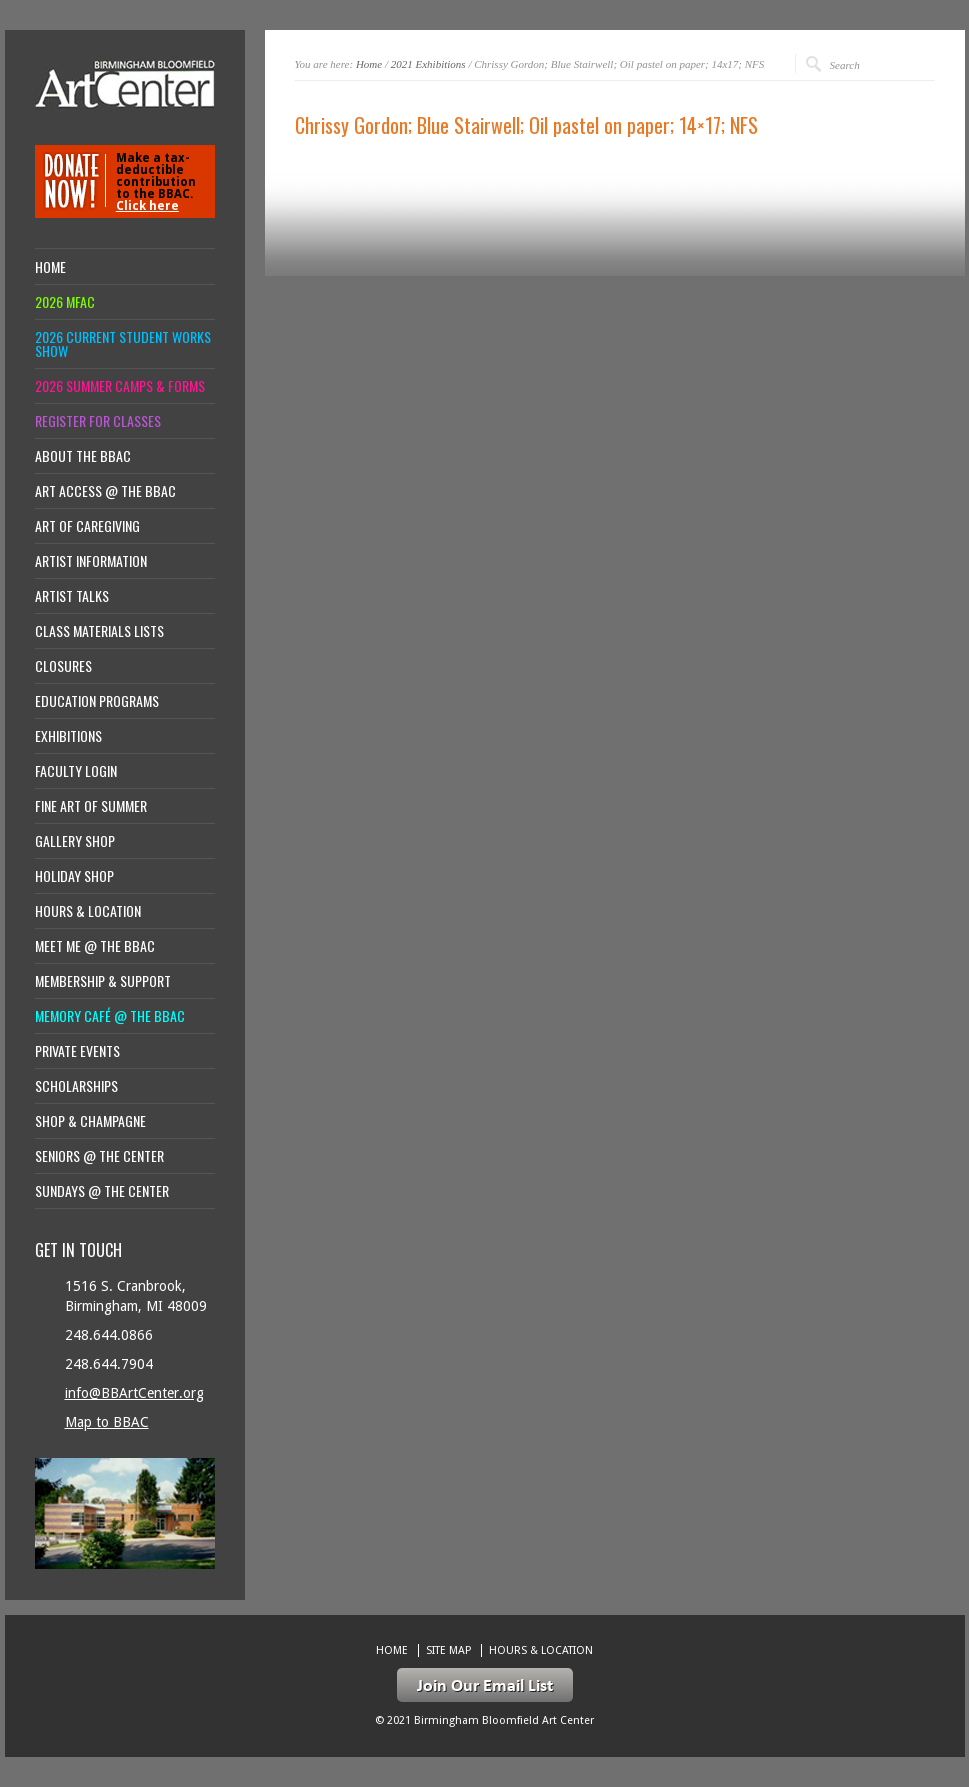  Describe the element at coordinates (428, 64) in the screenshot. I see `2021 Exhibitions` at that location.